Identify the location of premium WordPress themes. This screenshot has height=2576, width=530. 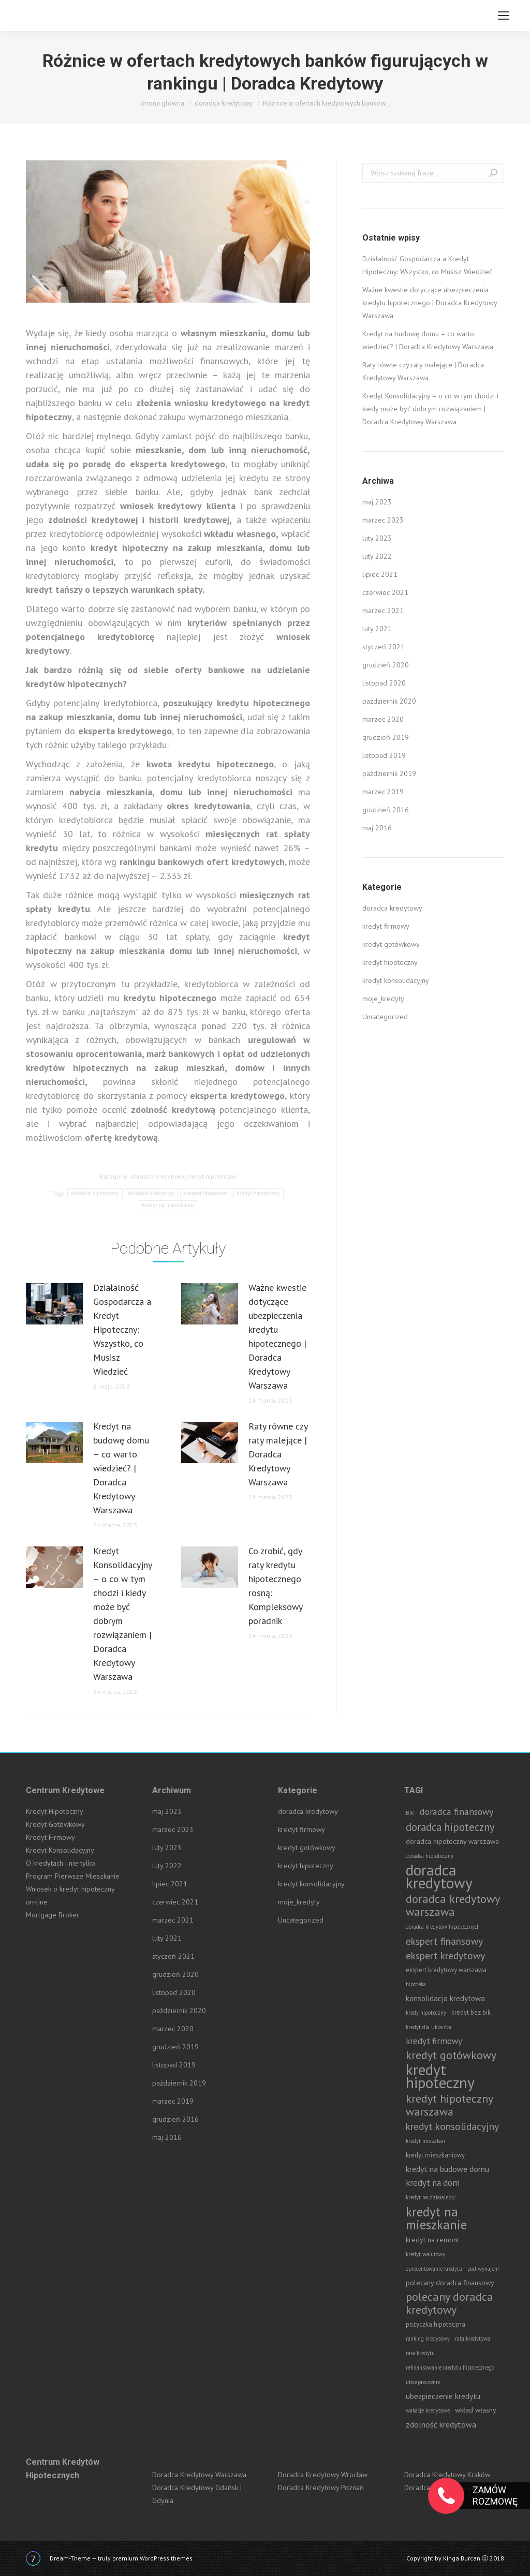
(152, 2558).